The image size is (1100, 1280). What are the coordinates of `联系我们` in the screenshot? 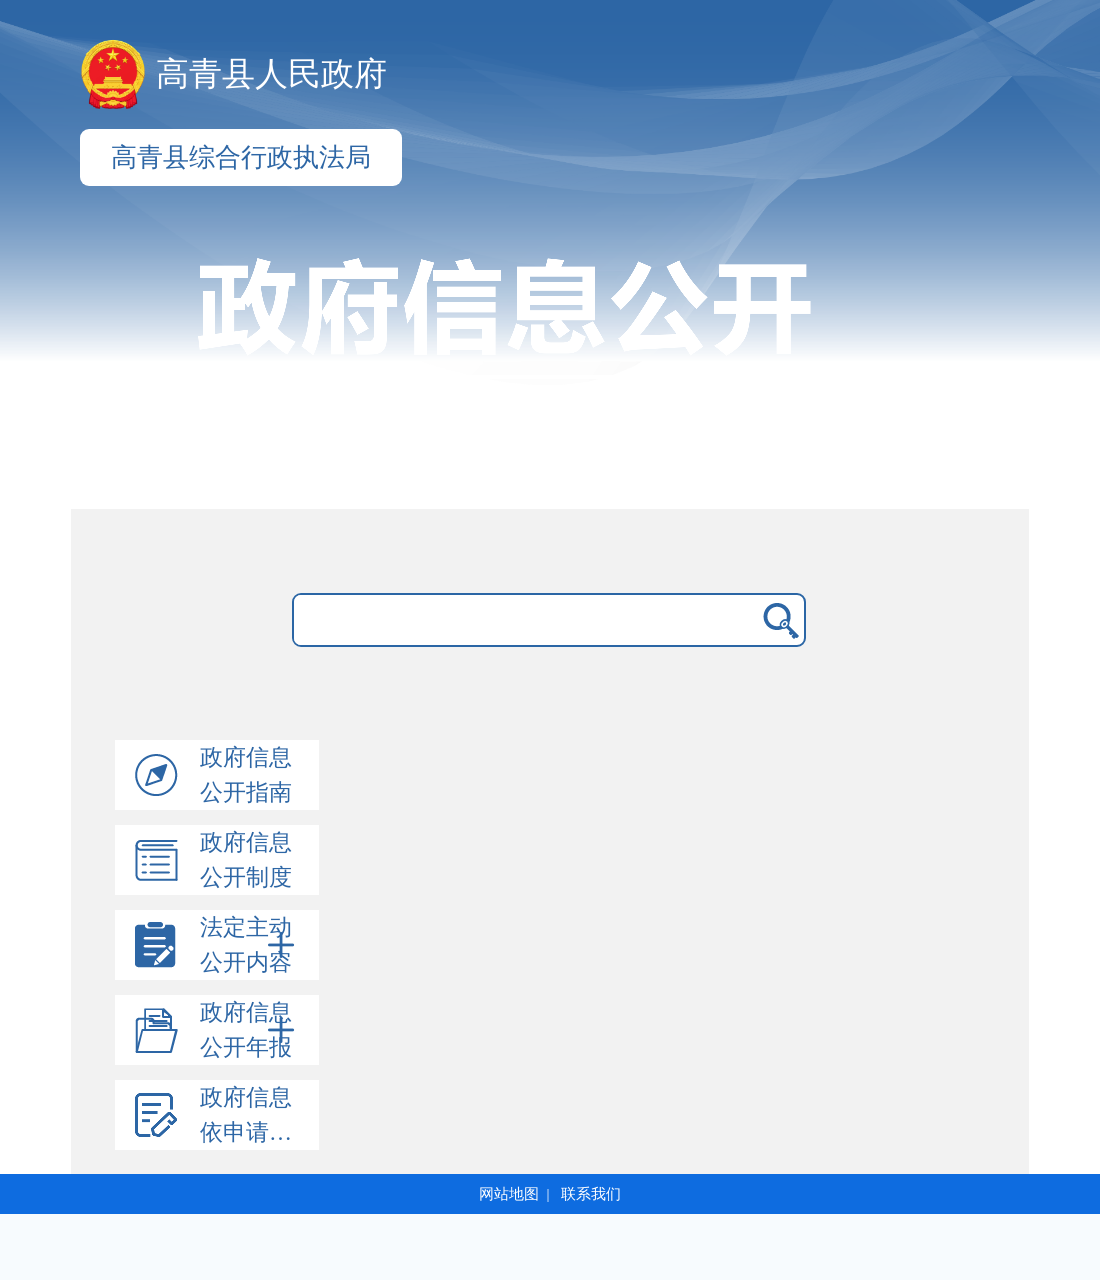 It's located at (591, 1194).